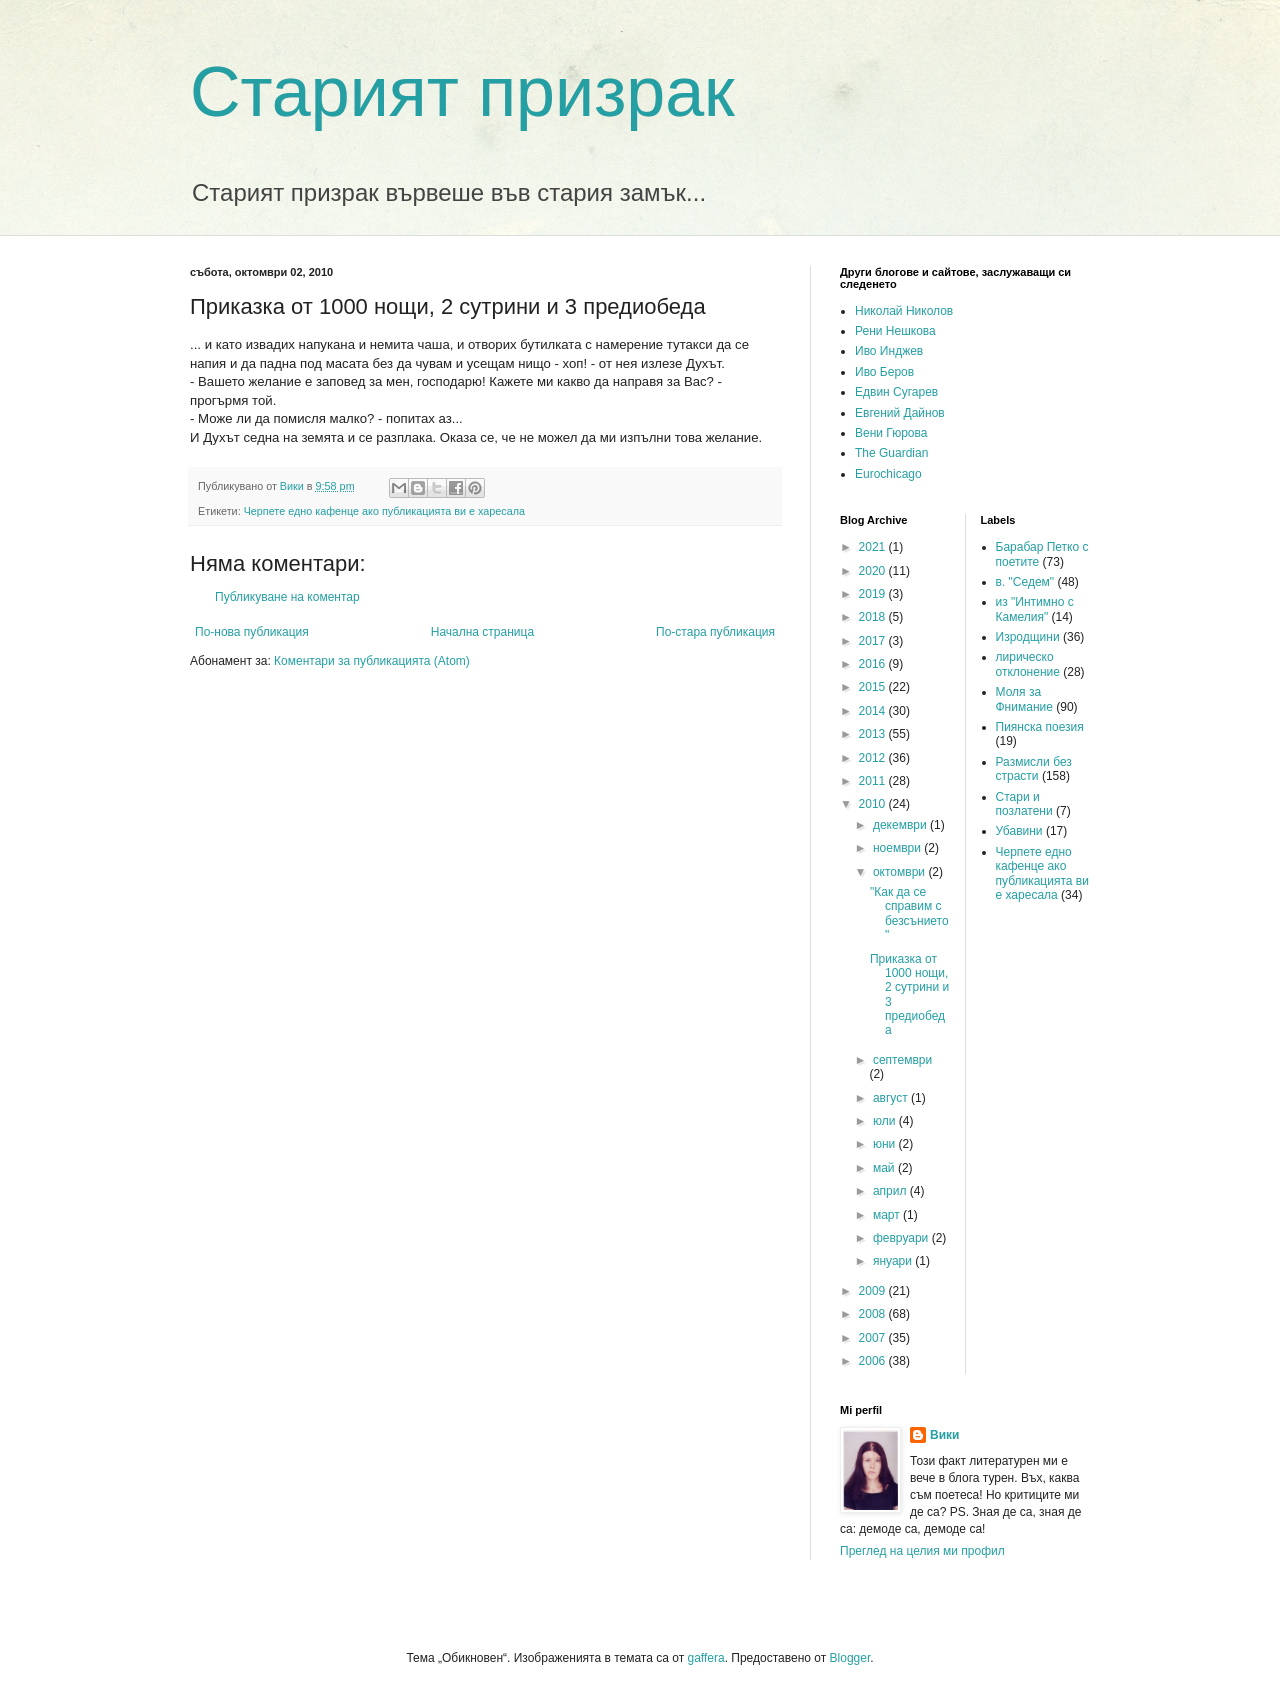 The image size is (1280, 1697). Describe the element at coordinates (384, 511) in the screenshot. I see `Черпете едно кафенце ако публикацията ви е харесала` at that location.